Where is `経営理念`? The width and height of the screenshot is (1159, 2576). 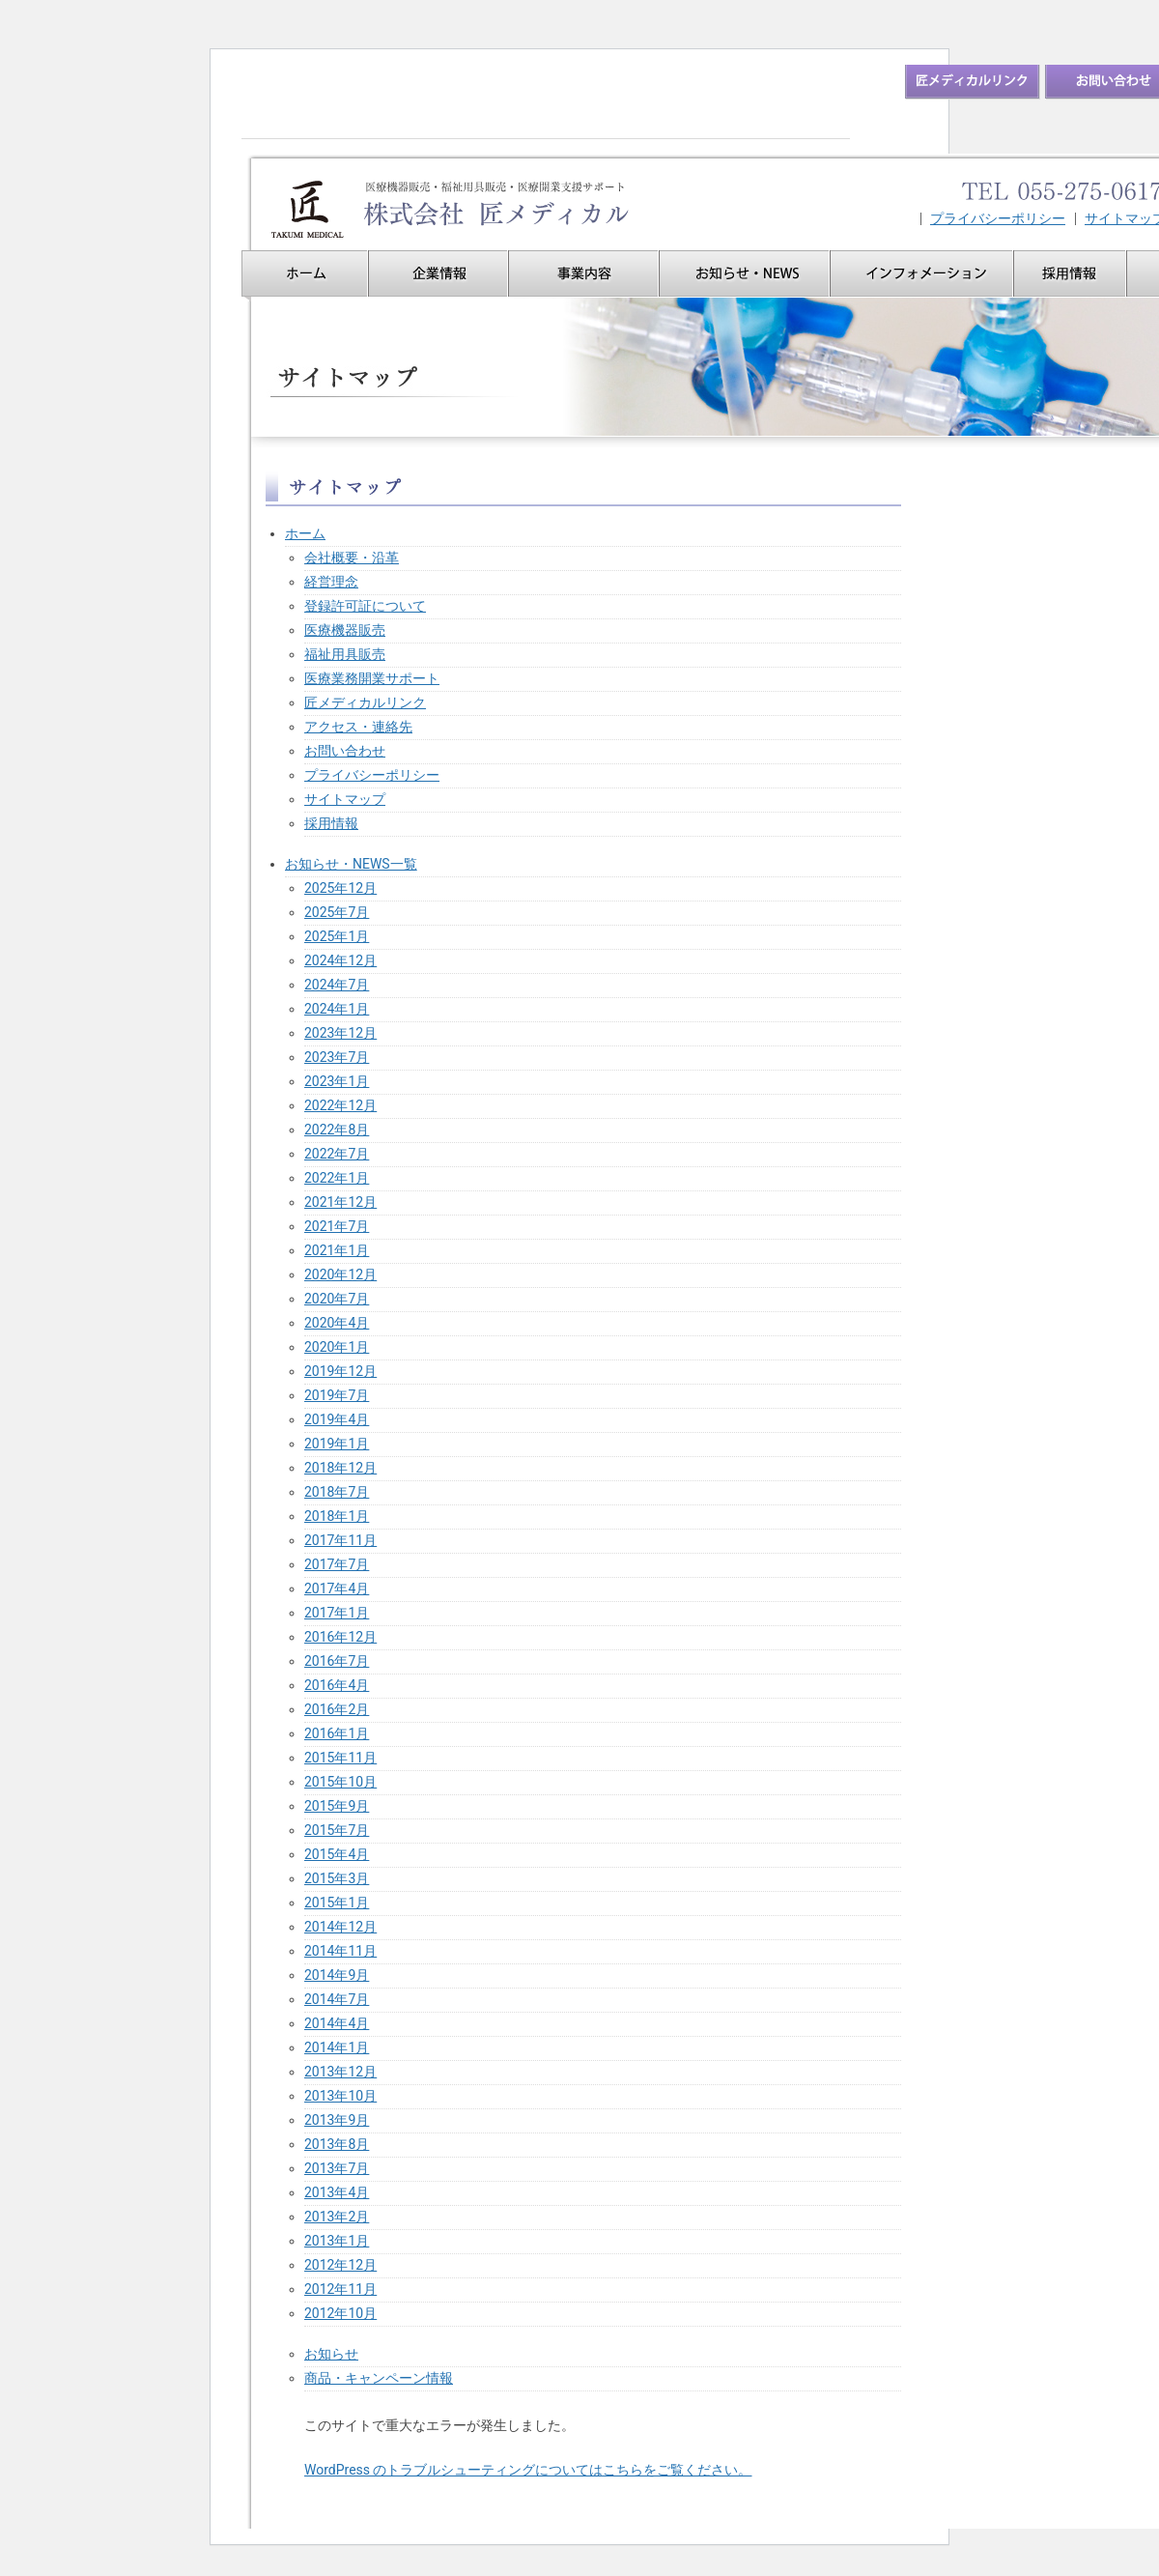 経営理念 is located at coordinates (331, 581).